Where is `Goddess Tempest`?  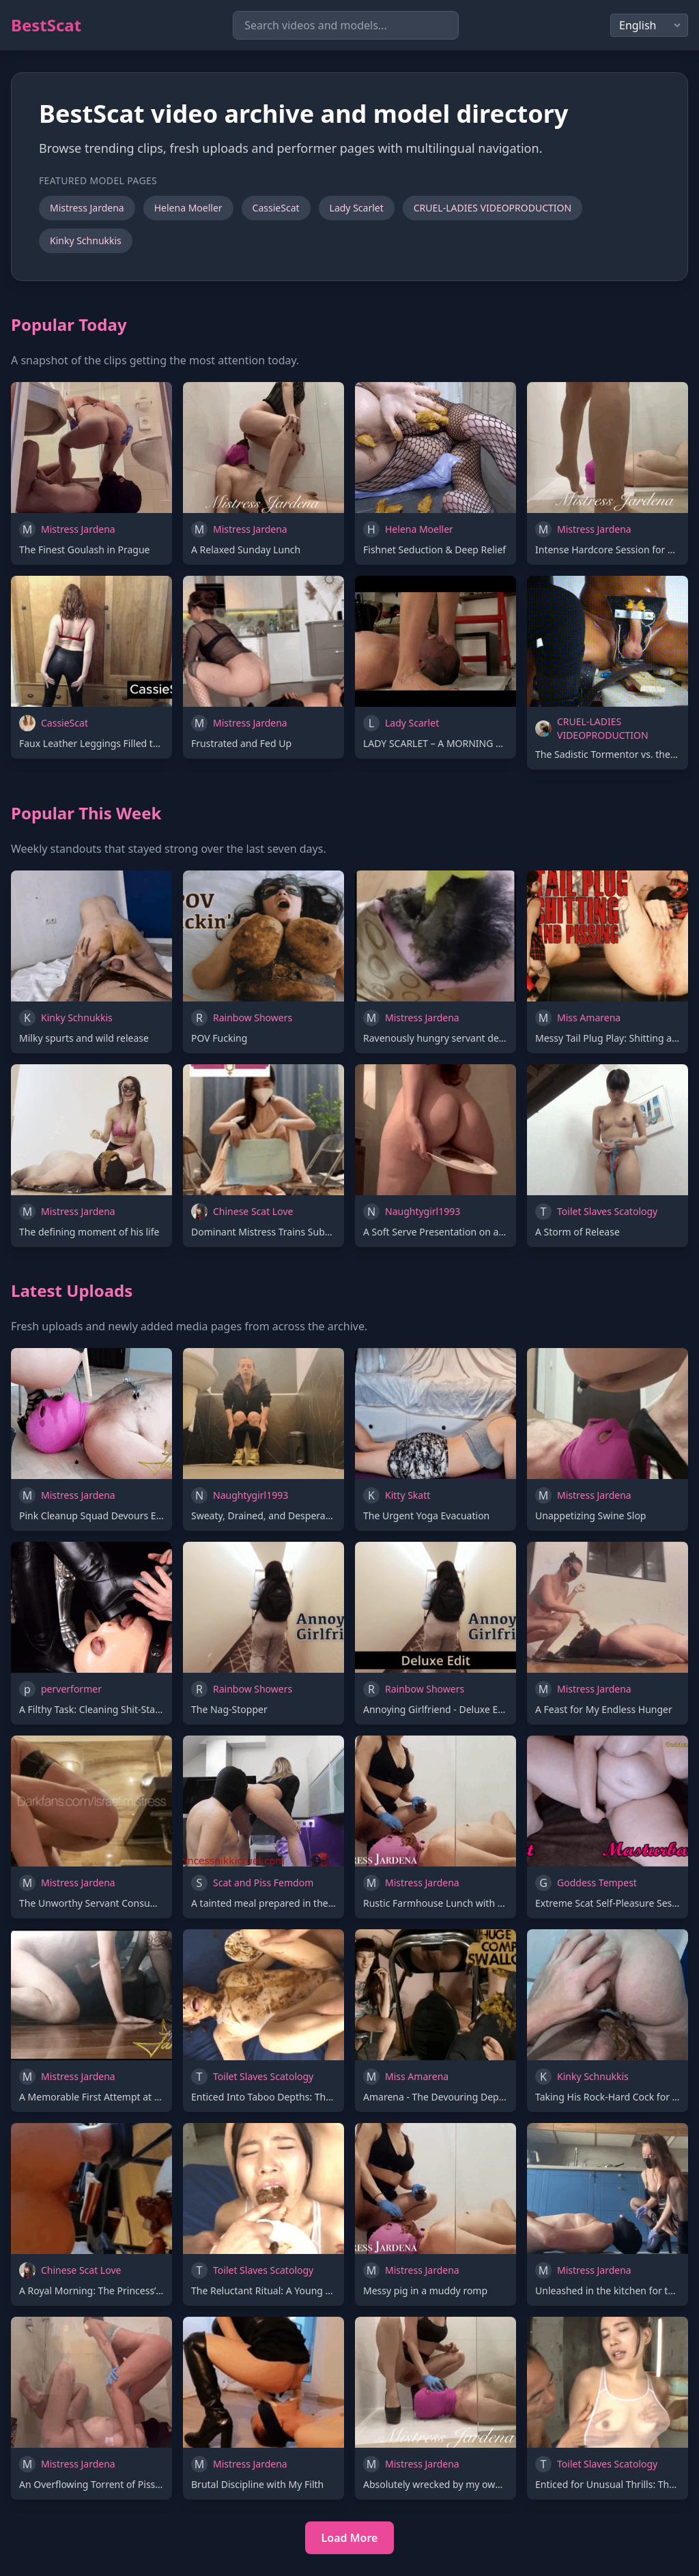 Goddess Tempest is located at coordinates (597, 1882).